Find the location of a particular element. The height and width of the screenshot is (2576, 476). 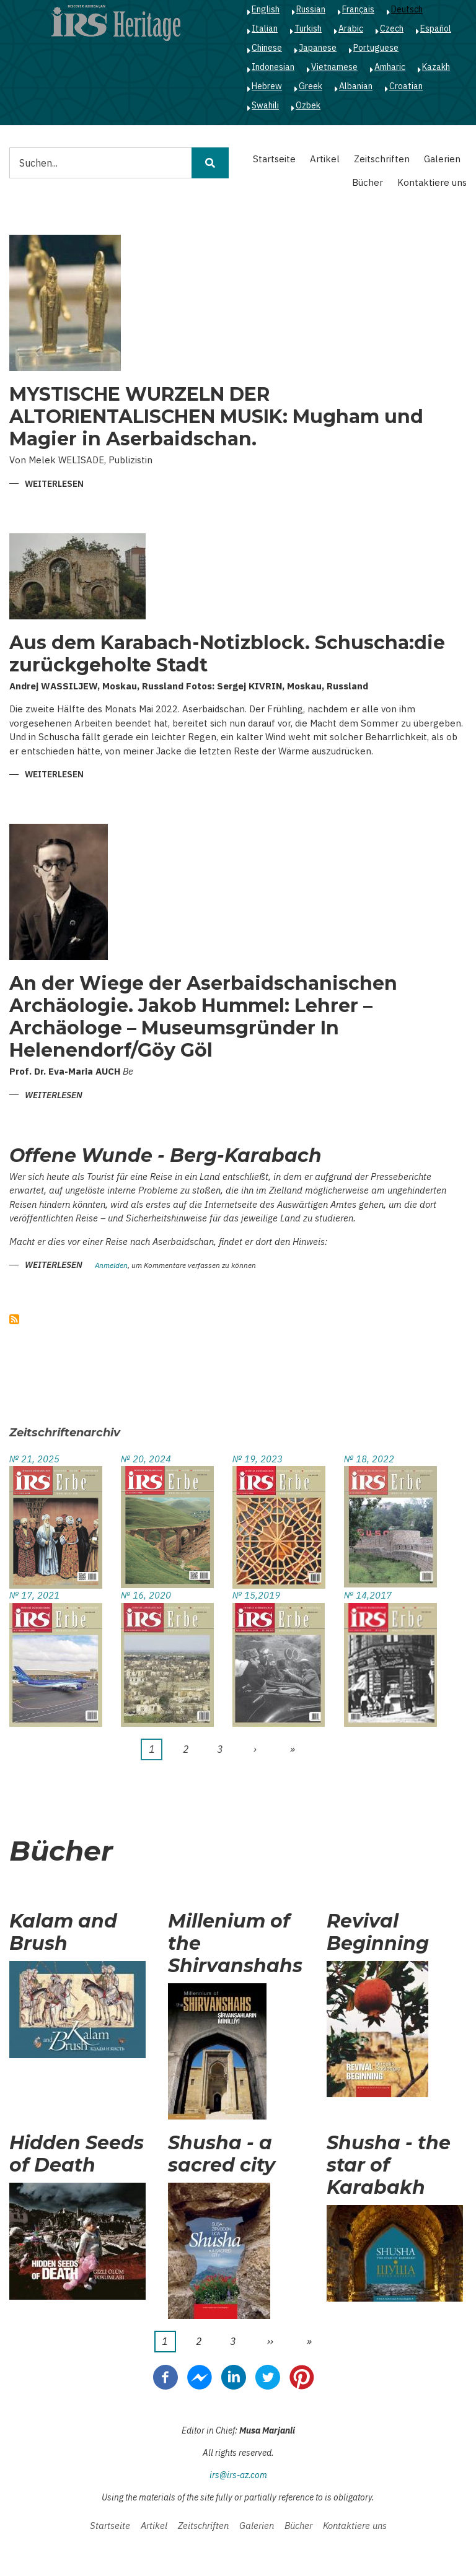

irs@irs-az.com is located at coordinates (238, 2475).